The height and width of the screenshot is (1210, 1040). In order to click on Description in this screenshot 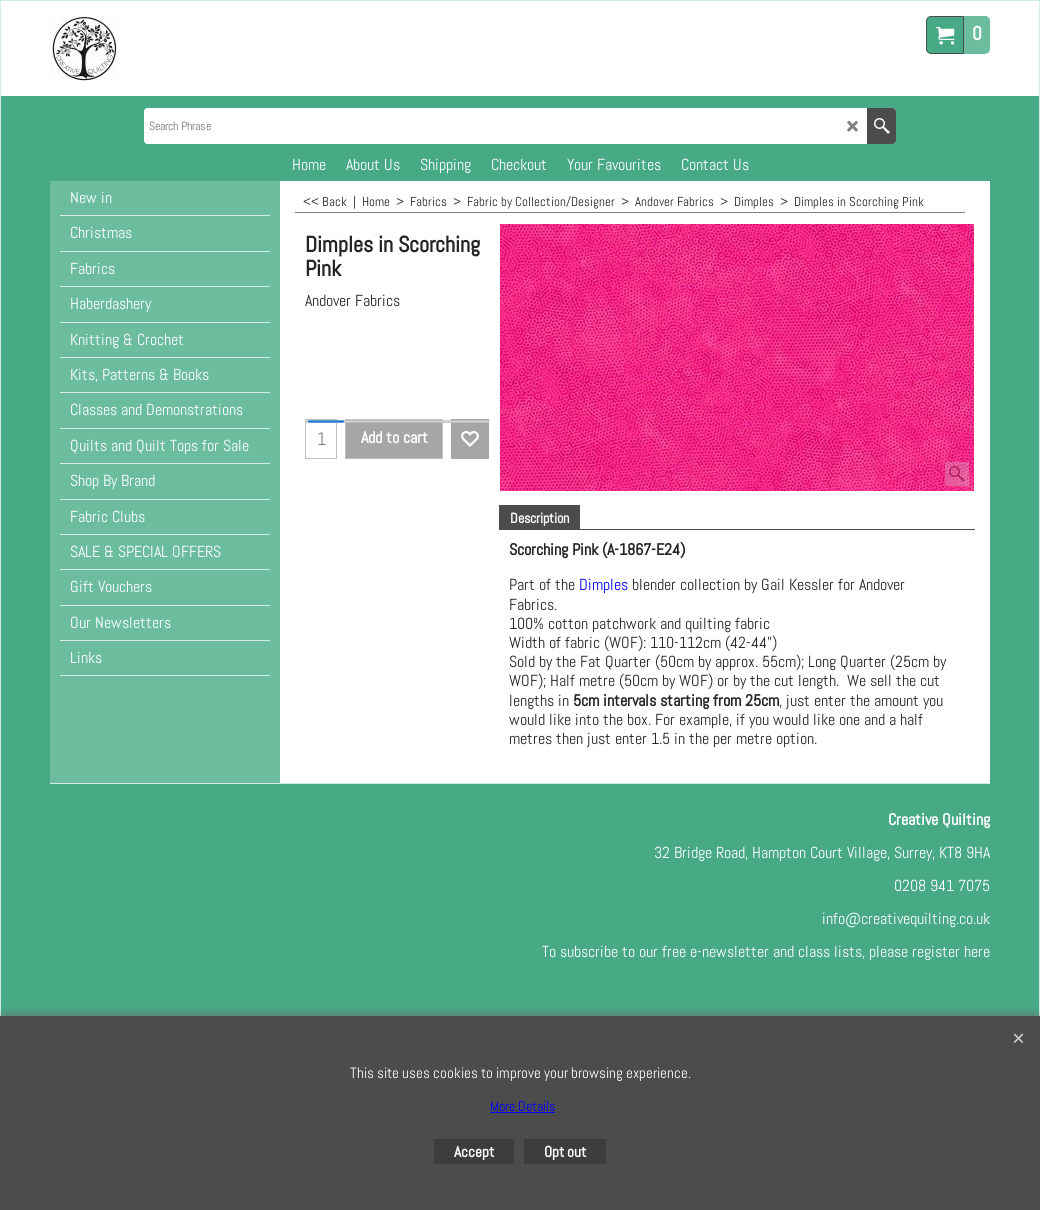, I will do `click(539, 518)`.